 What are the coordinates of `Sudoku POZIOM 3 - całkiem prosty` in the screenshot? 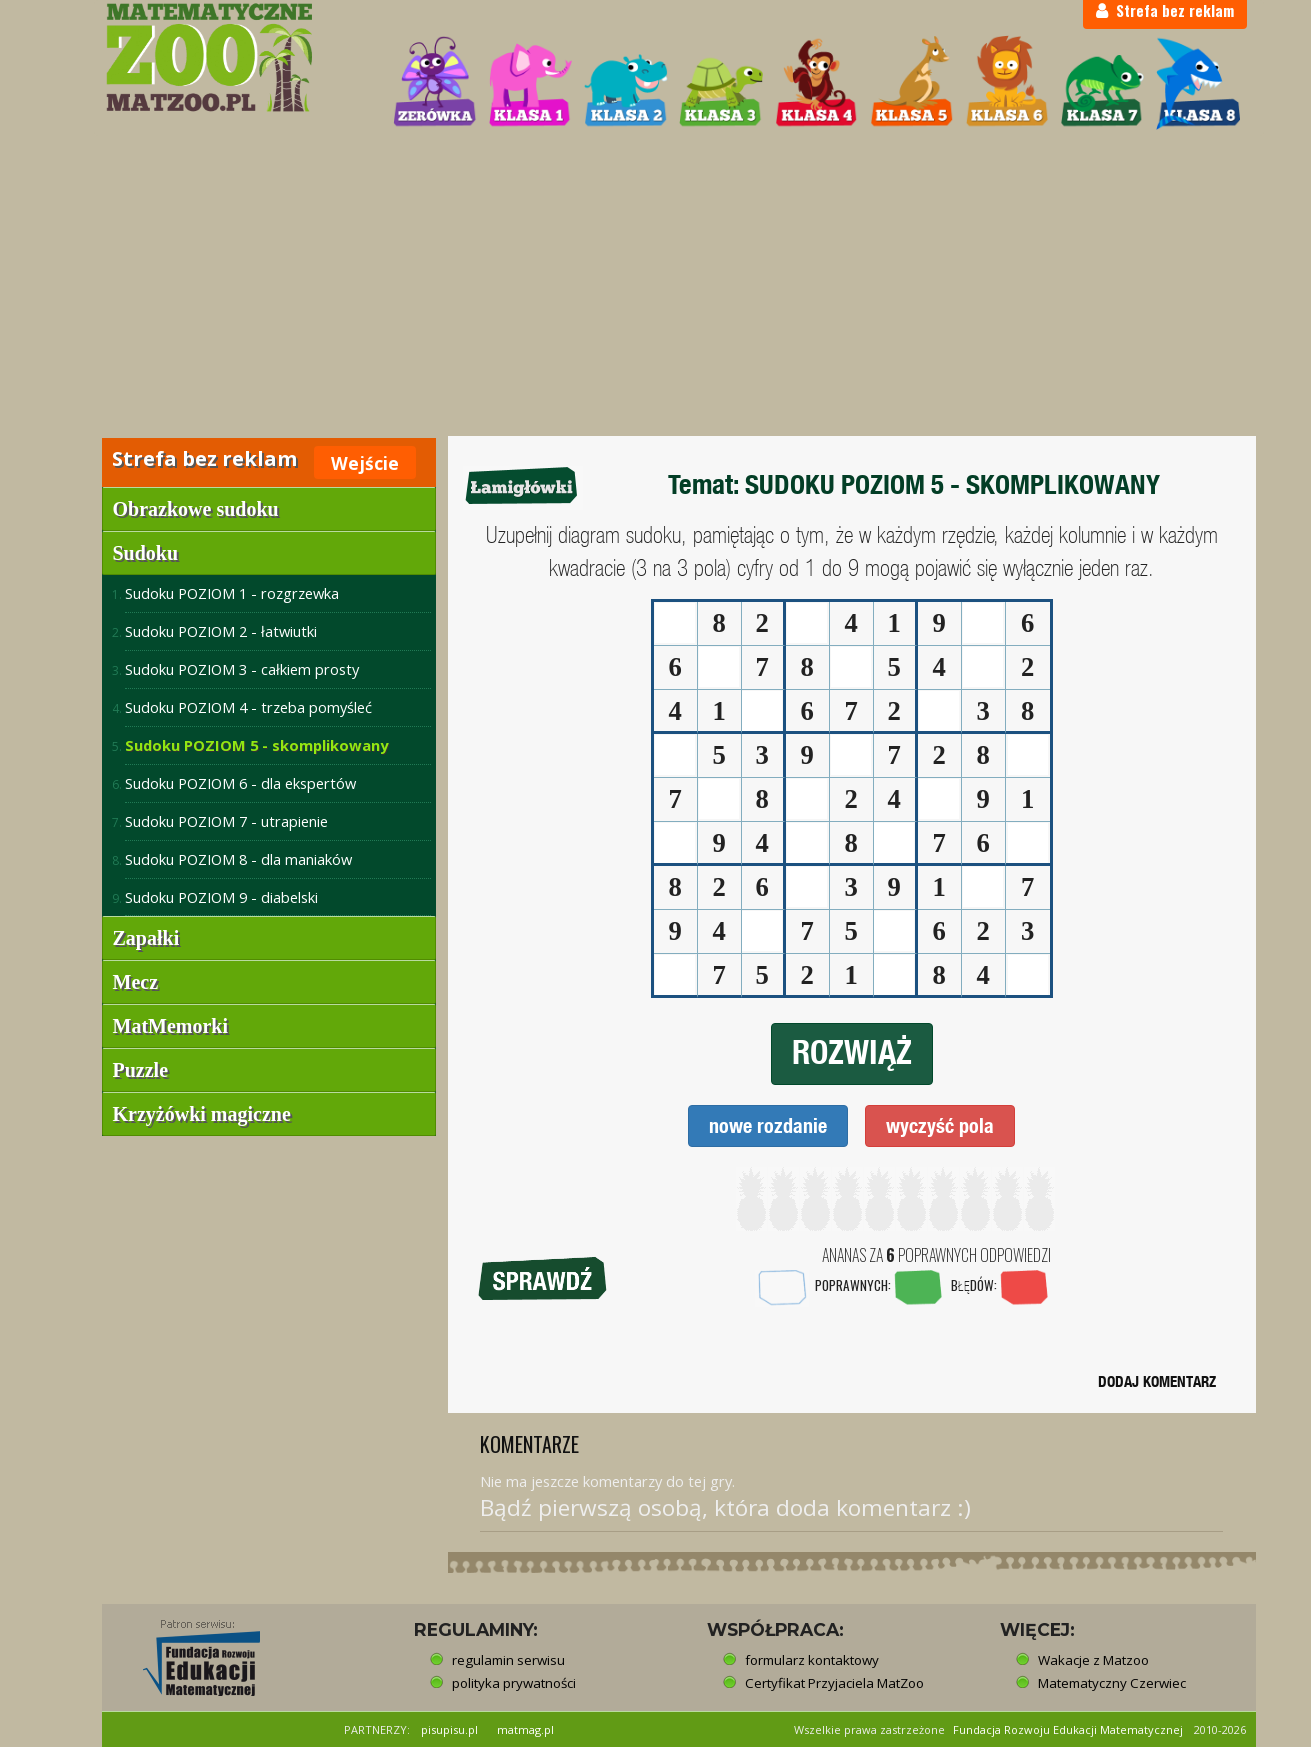 It's located at (242, 669).